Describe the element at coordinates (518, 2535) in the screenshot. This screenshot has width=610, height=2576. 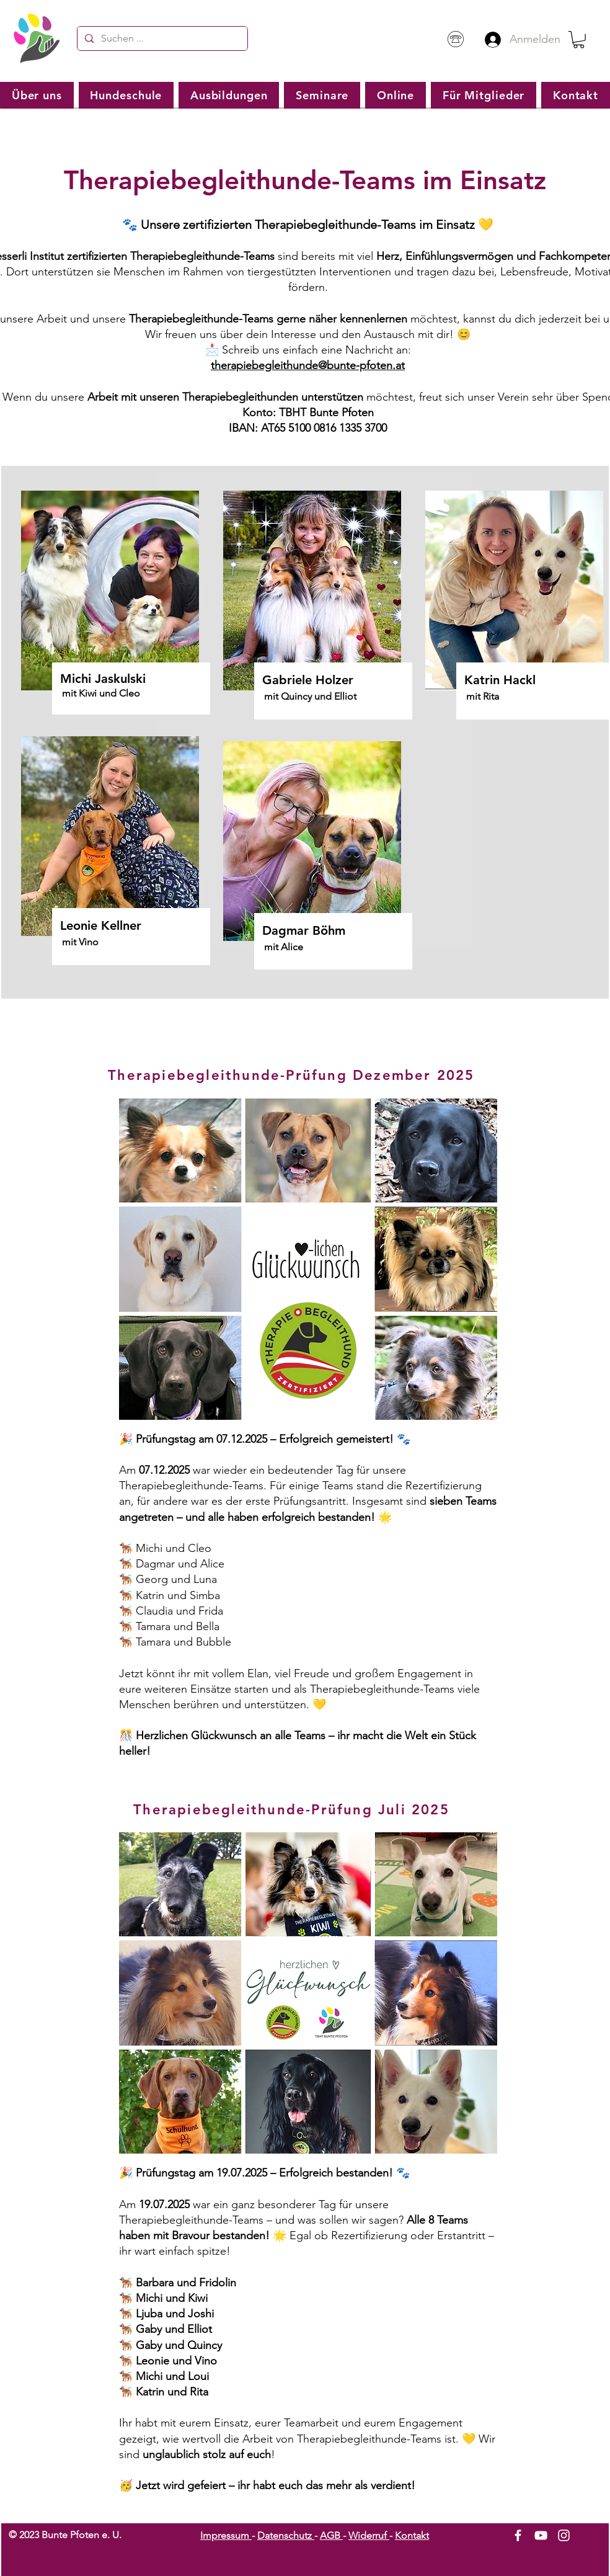
I see `[White Facebook Icon]` at that location.